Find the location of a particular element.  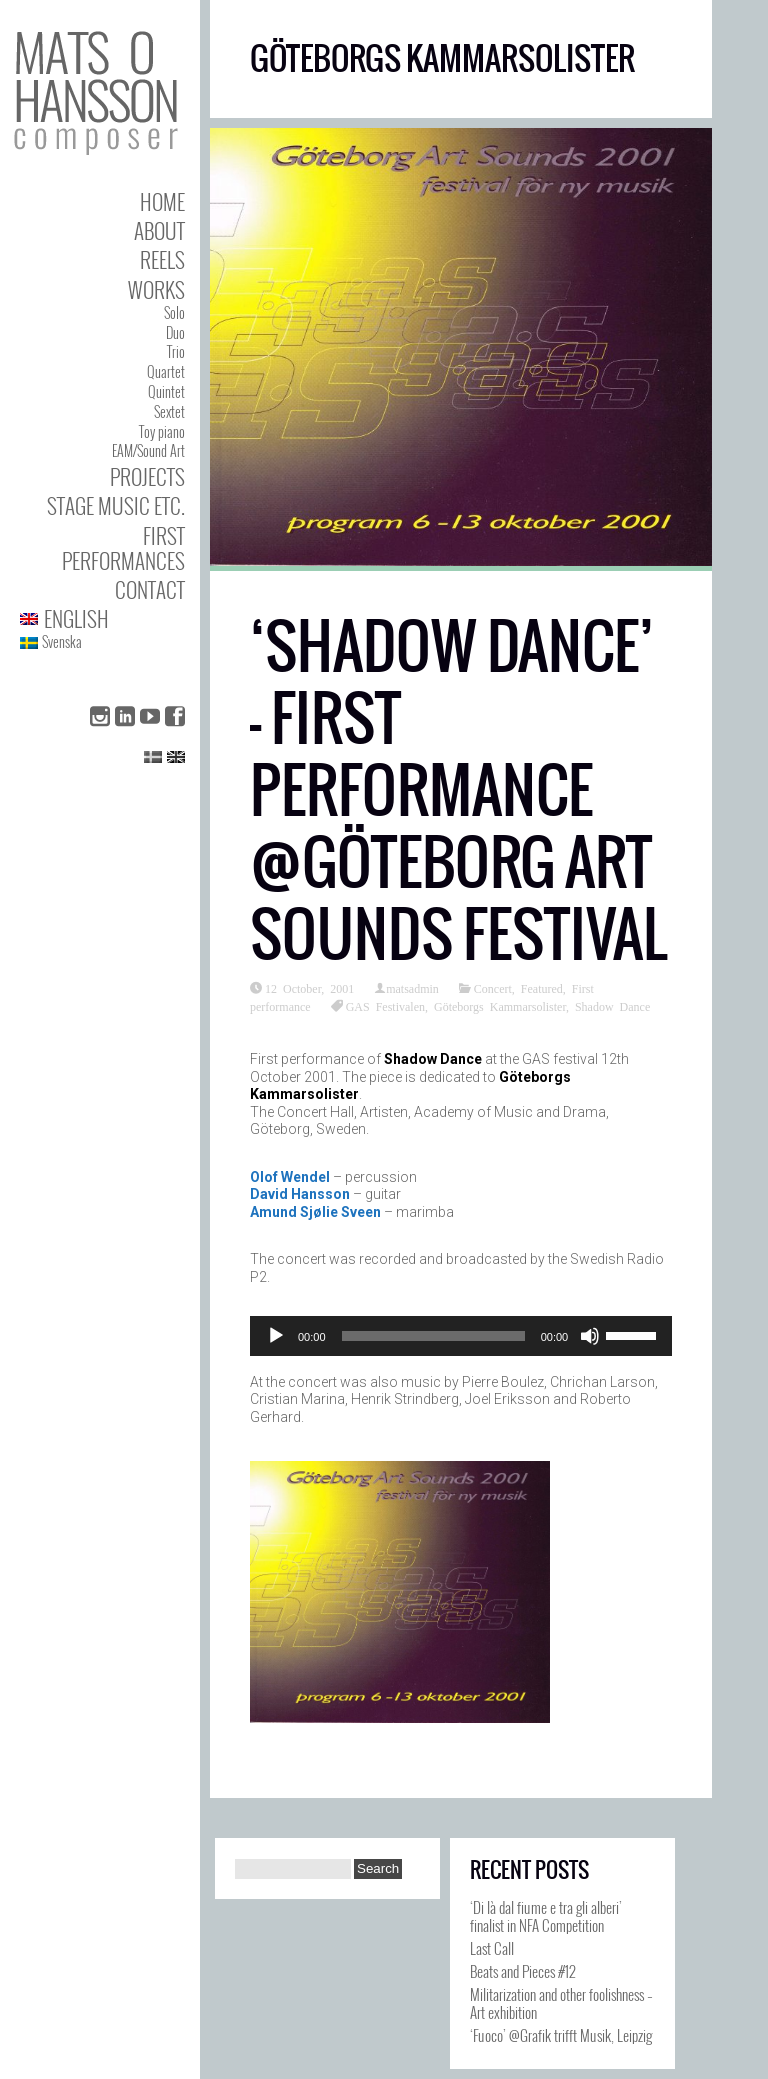

GAS Festivalen is located at coordinates (385, 1006).